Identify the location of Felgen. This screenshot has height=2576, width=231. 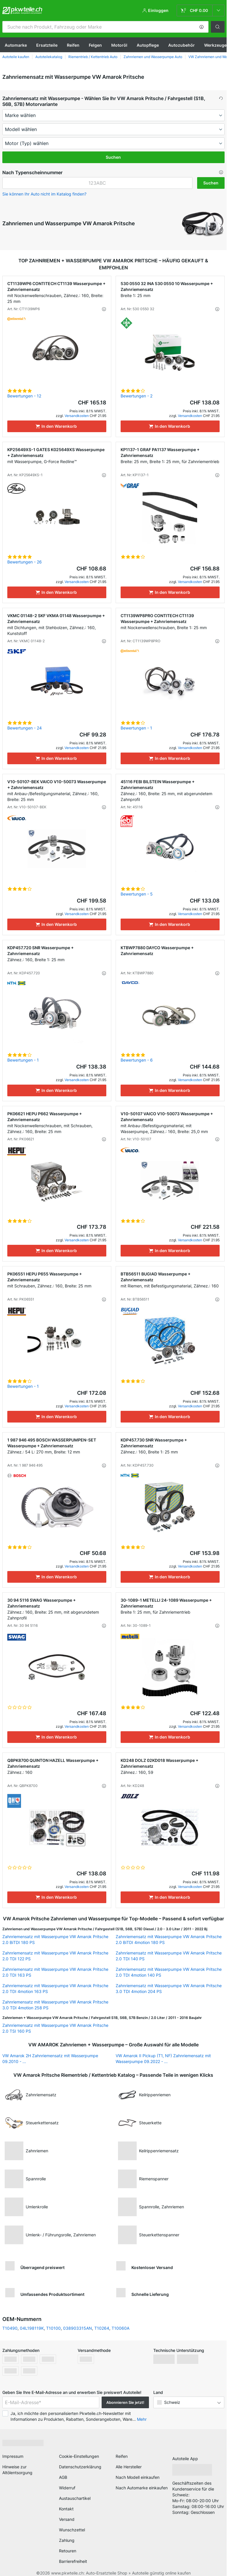
(95, 45).